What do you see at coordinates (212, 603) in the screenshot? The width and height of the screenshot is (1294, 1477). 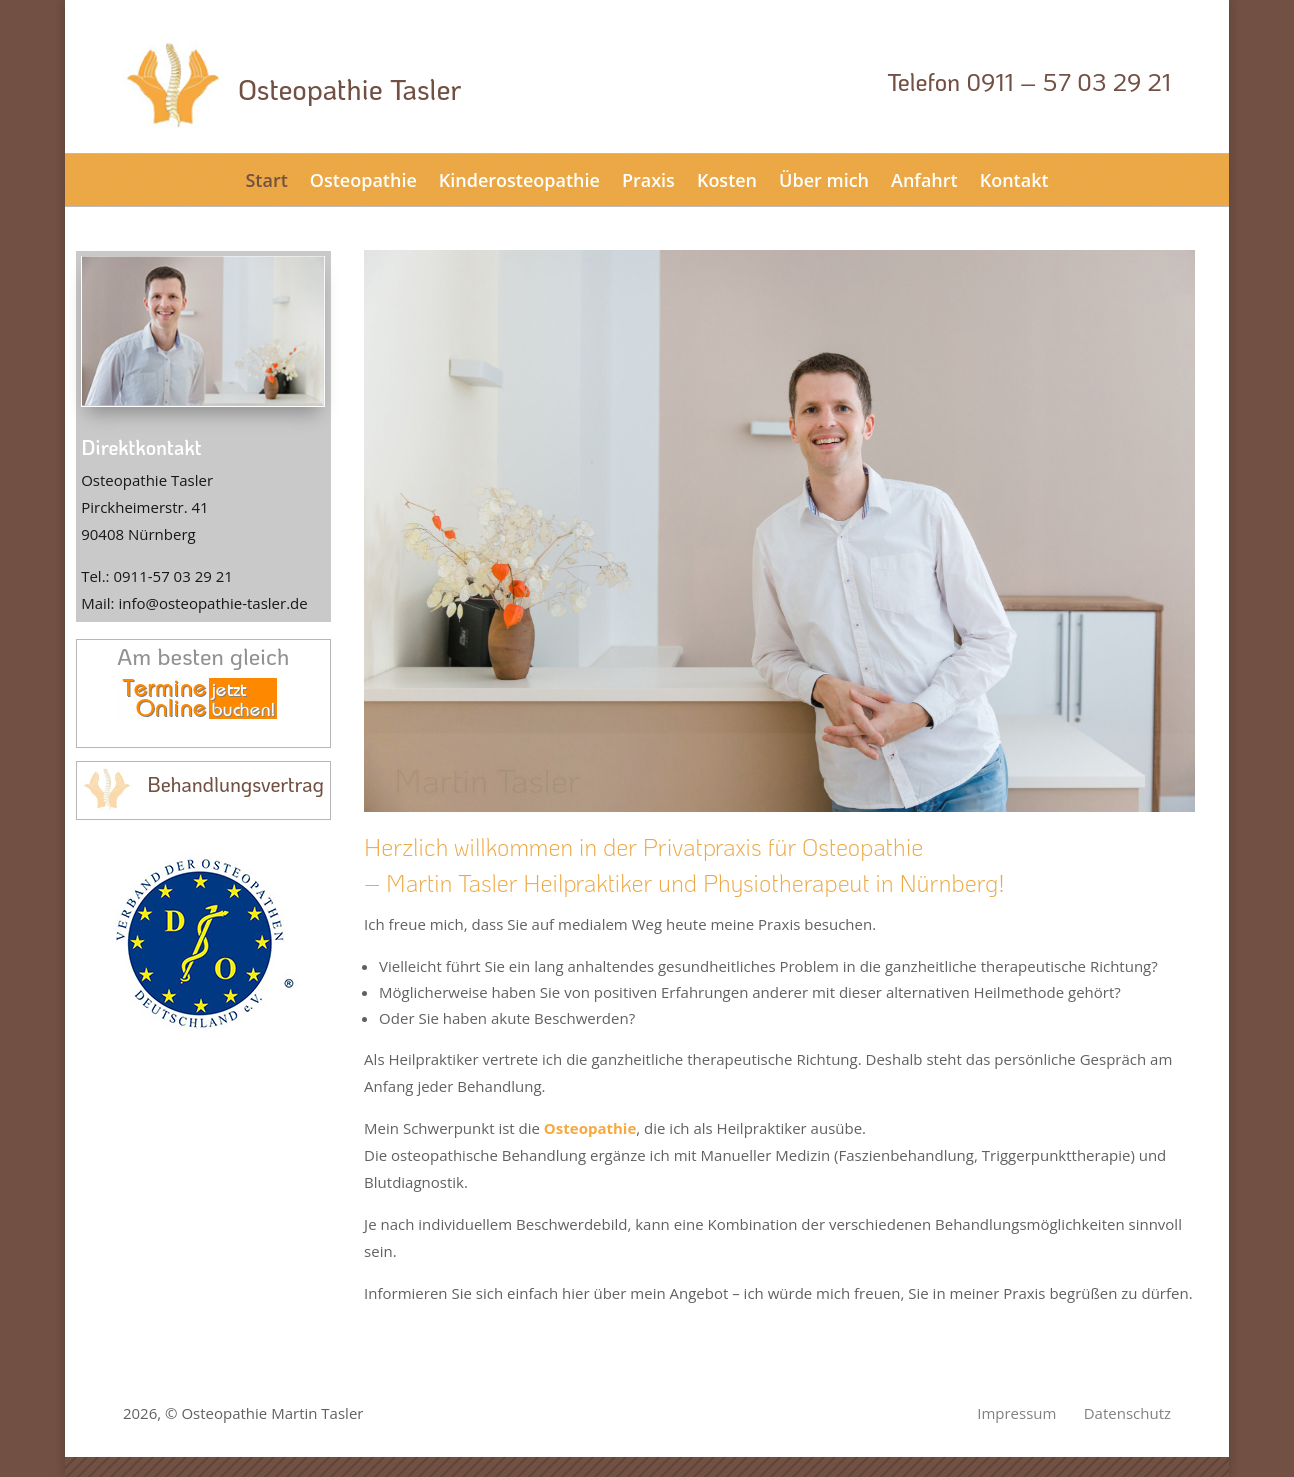 I see `info@osteopathie-tasler.de` at bounding box center [212, 603].